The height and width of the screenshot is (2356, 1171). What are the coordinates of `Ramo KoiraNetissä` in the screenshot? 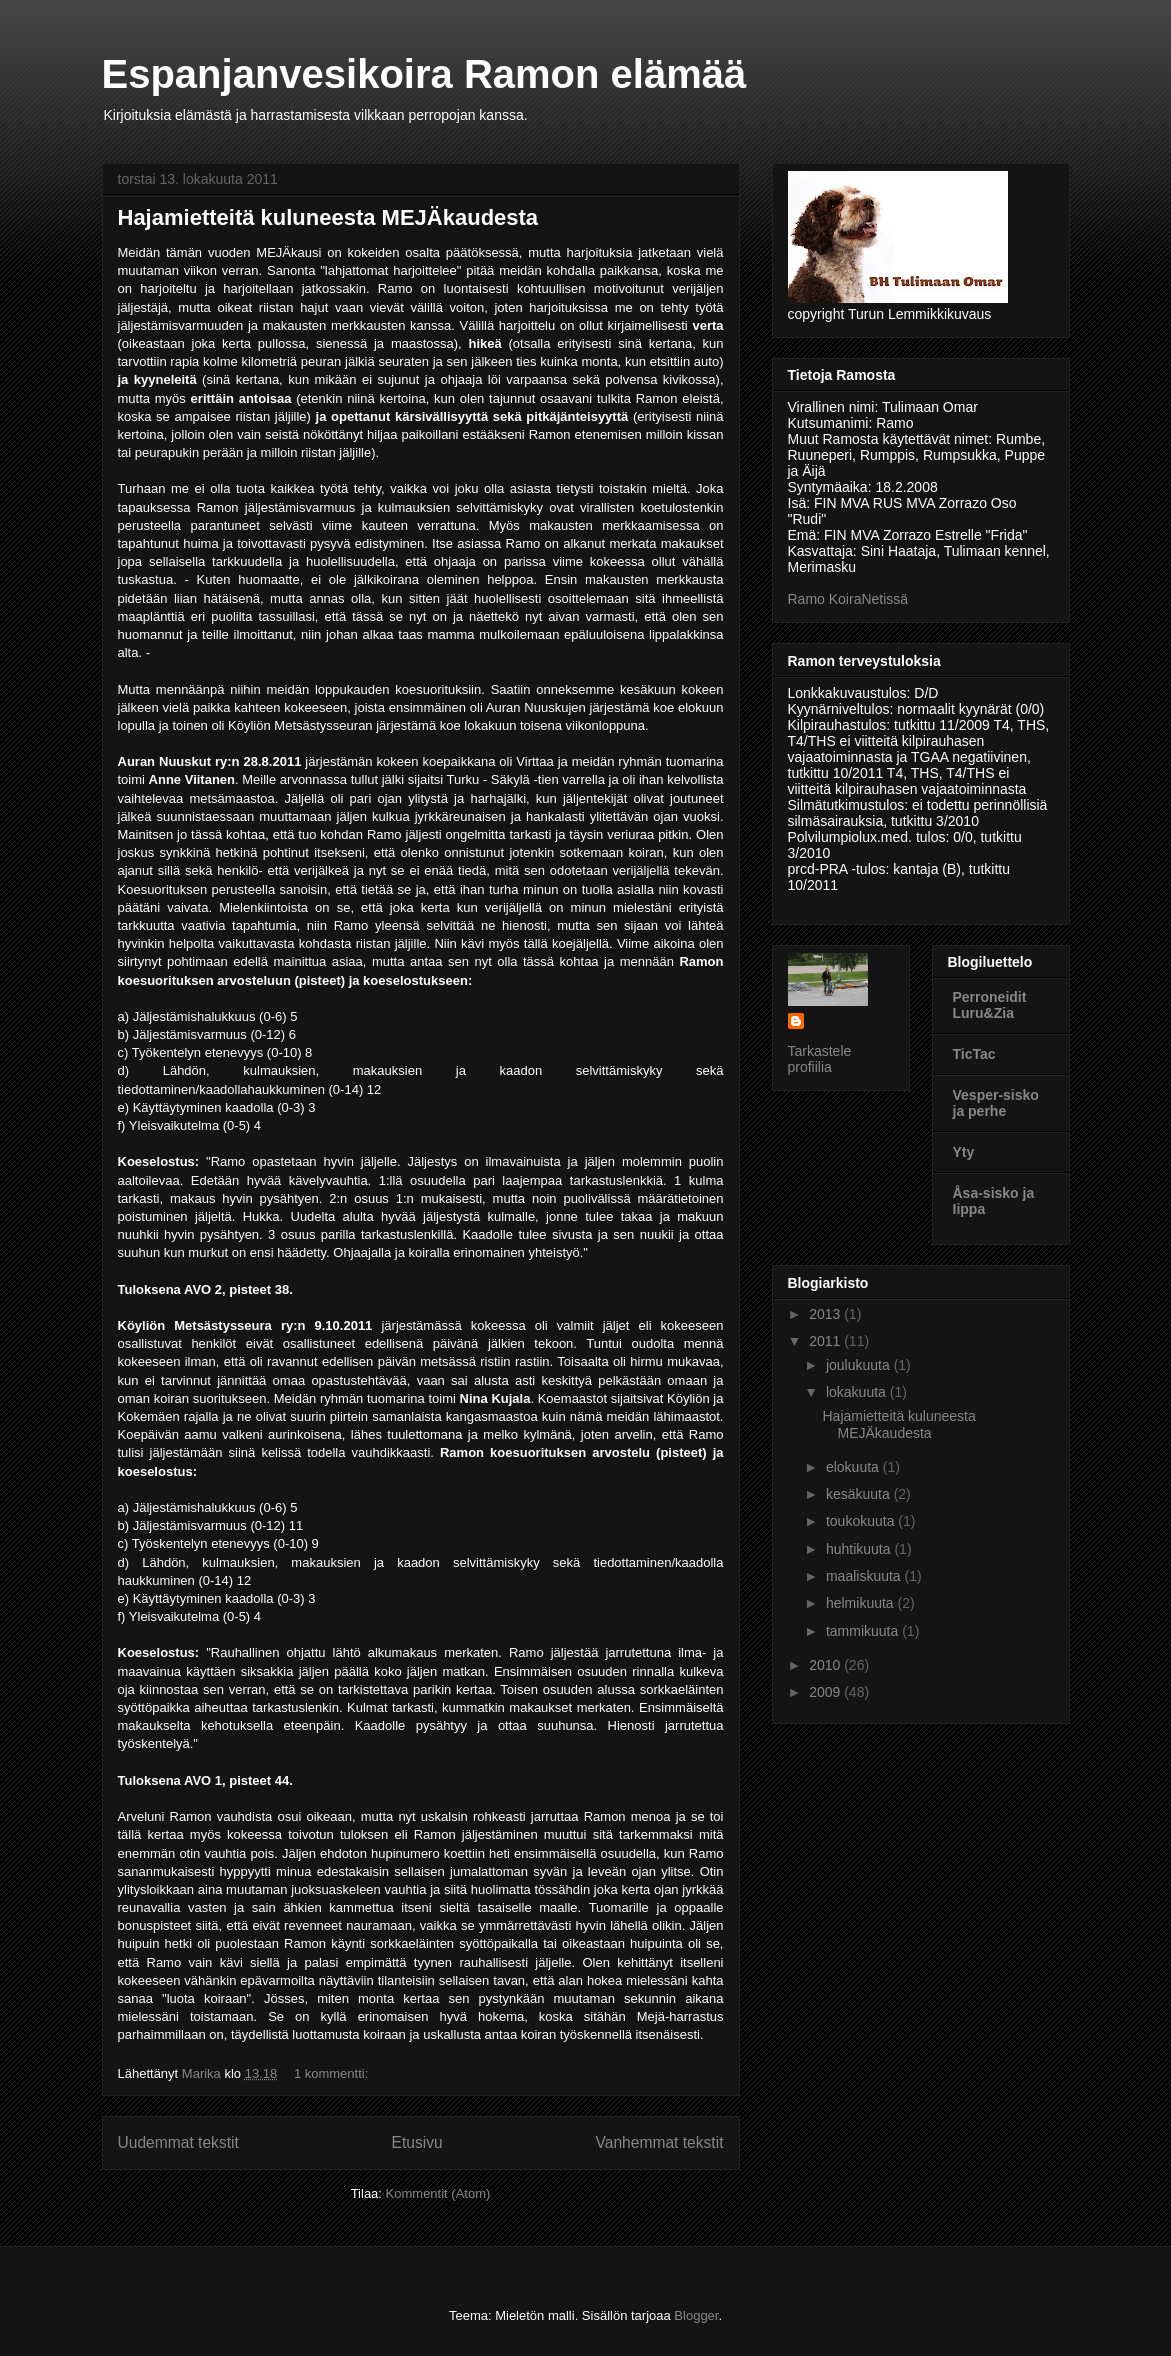 It's located at (848, 599).